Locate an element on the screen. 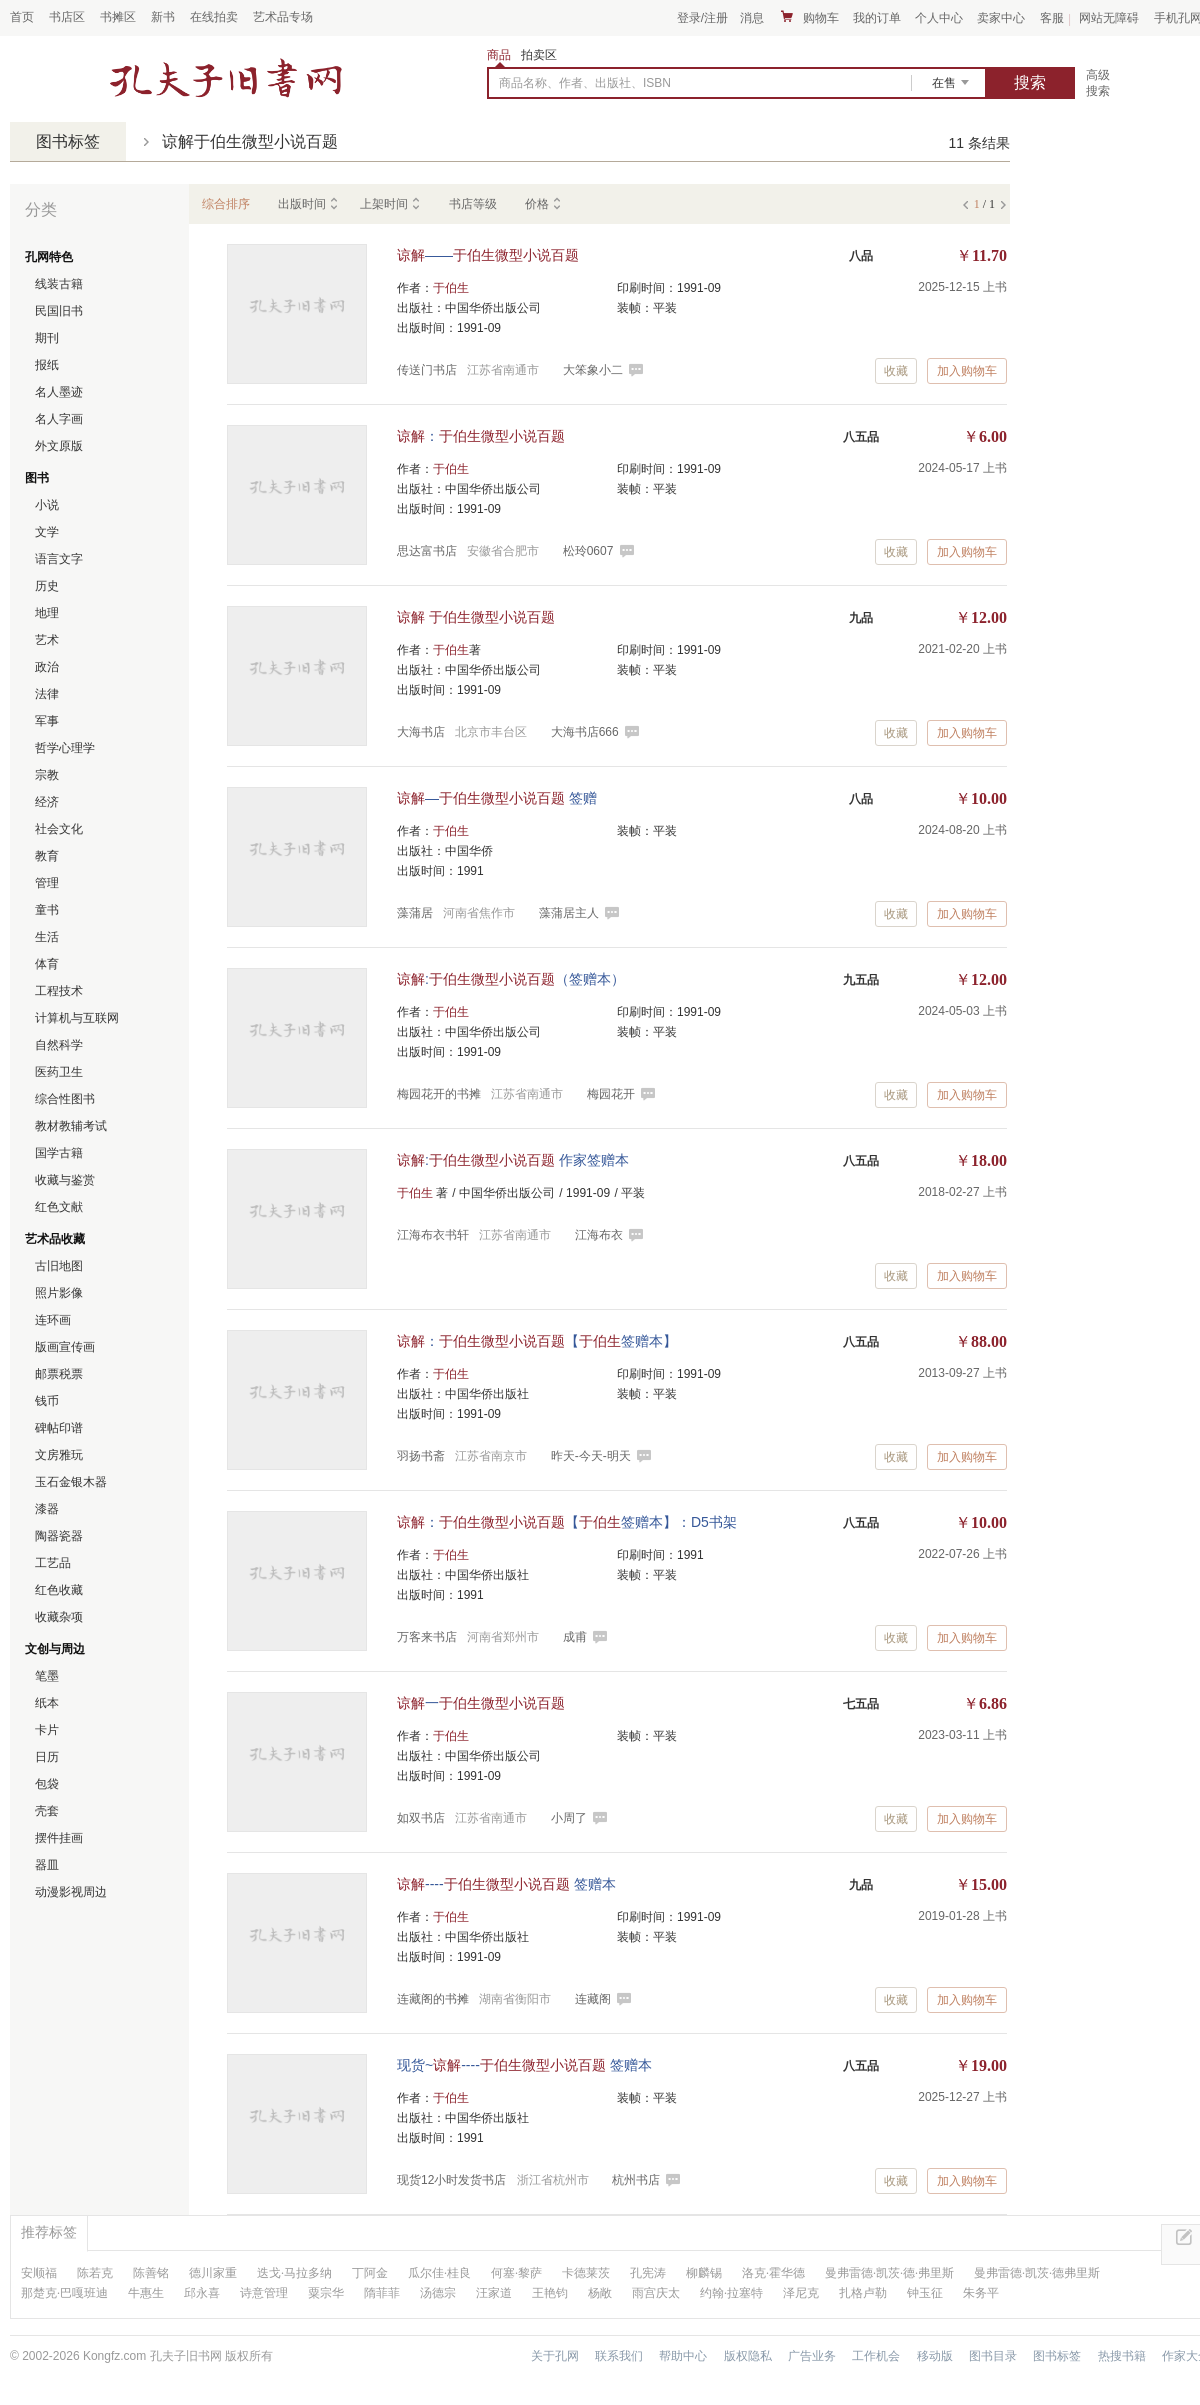  图书标签 is located at coordinates (68, 141).